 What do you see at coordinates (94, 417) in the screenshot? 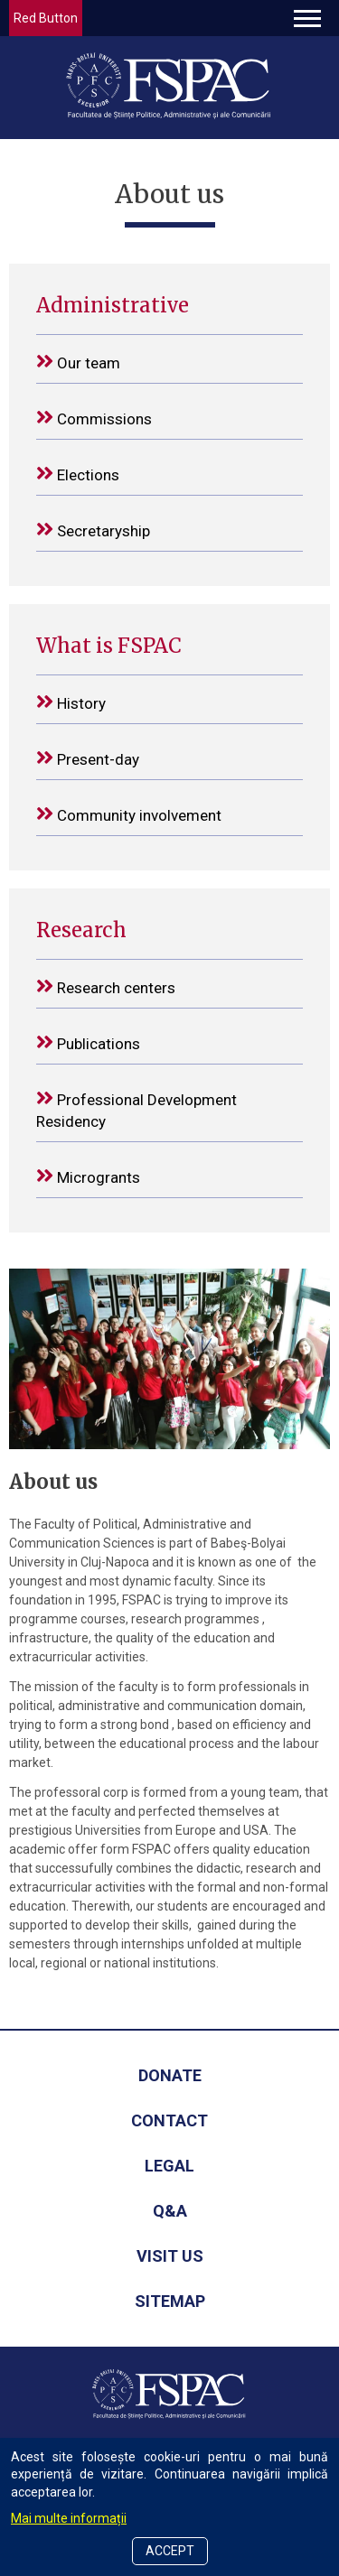
I see `Commissions` at bounding box center [94, 417].